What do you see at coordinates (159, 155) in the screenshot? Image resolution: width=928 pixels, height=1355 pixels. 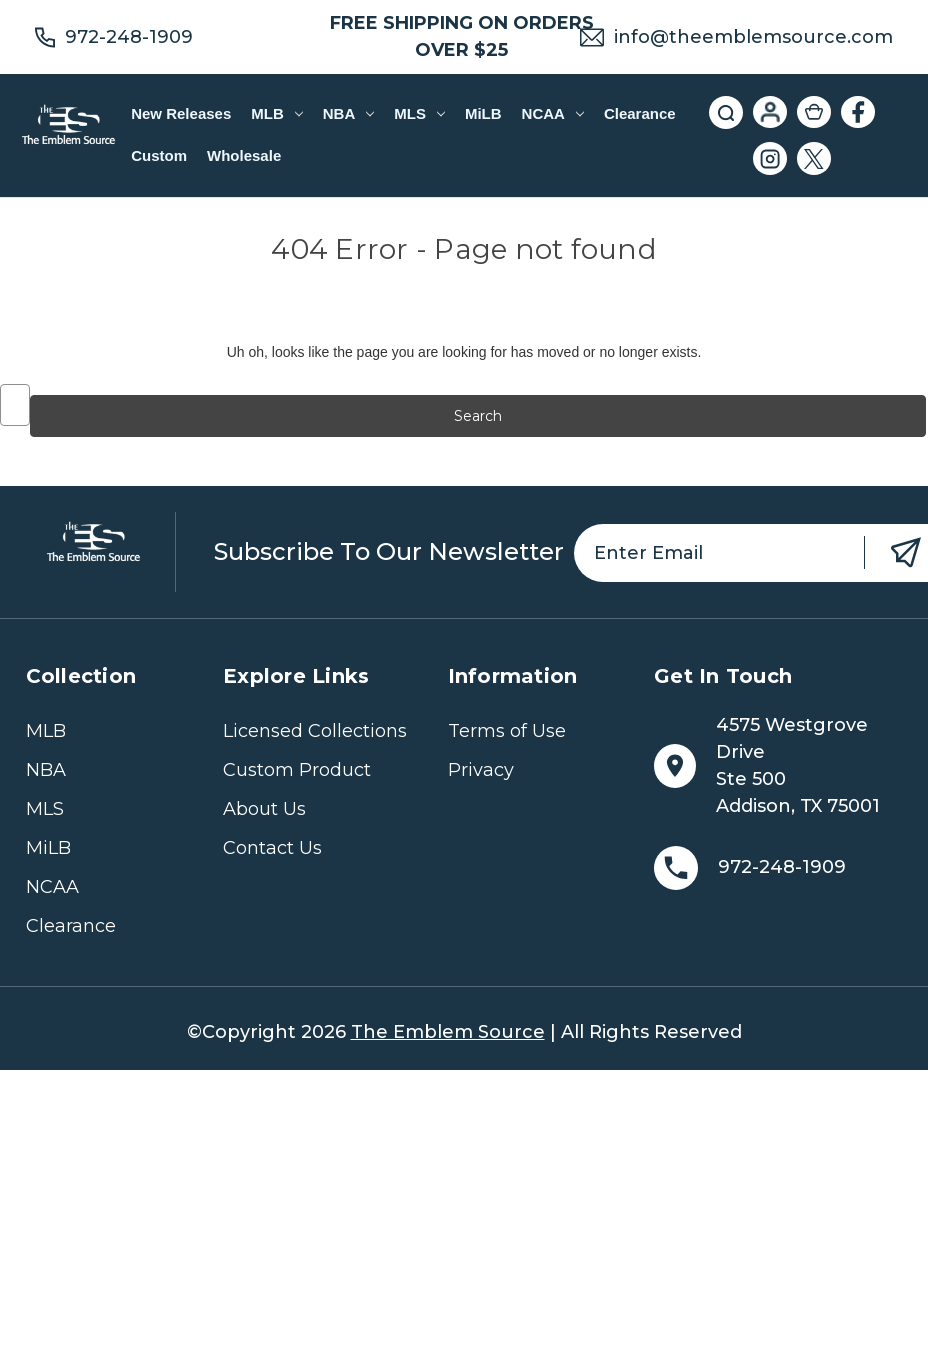 I see `Custom` at bounding box center [159, 155].